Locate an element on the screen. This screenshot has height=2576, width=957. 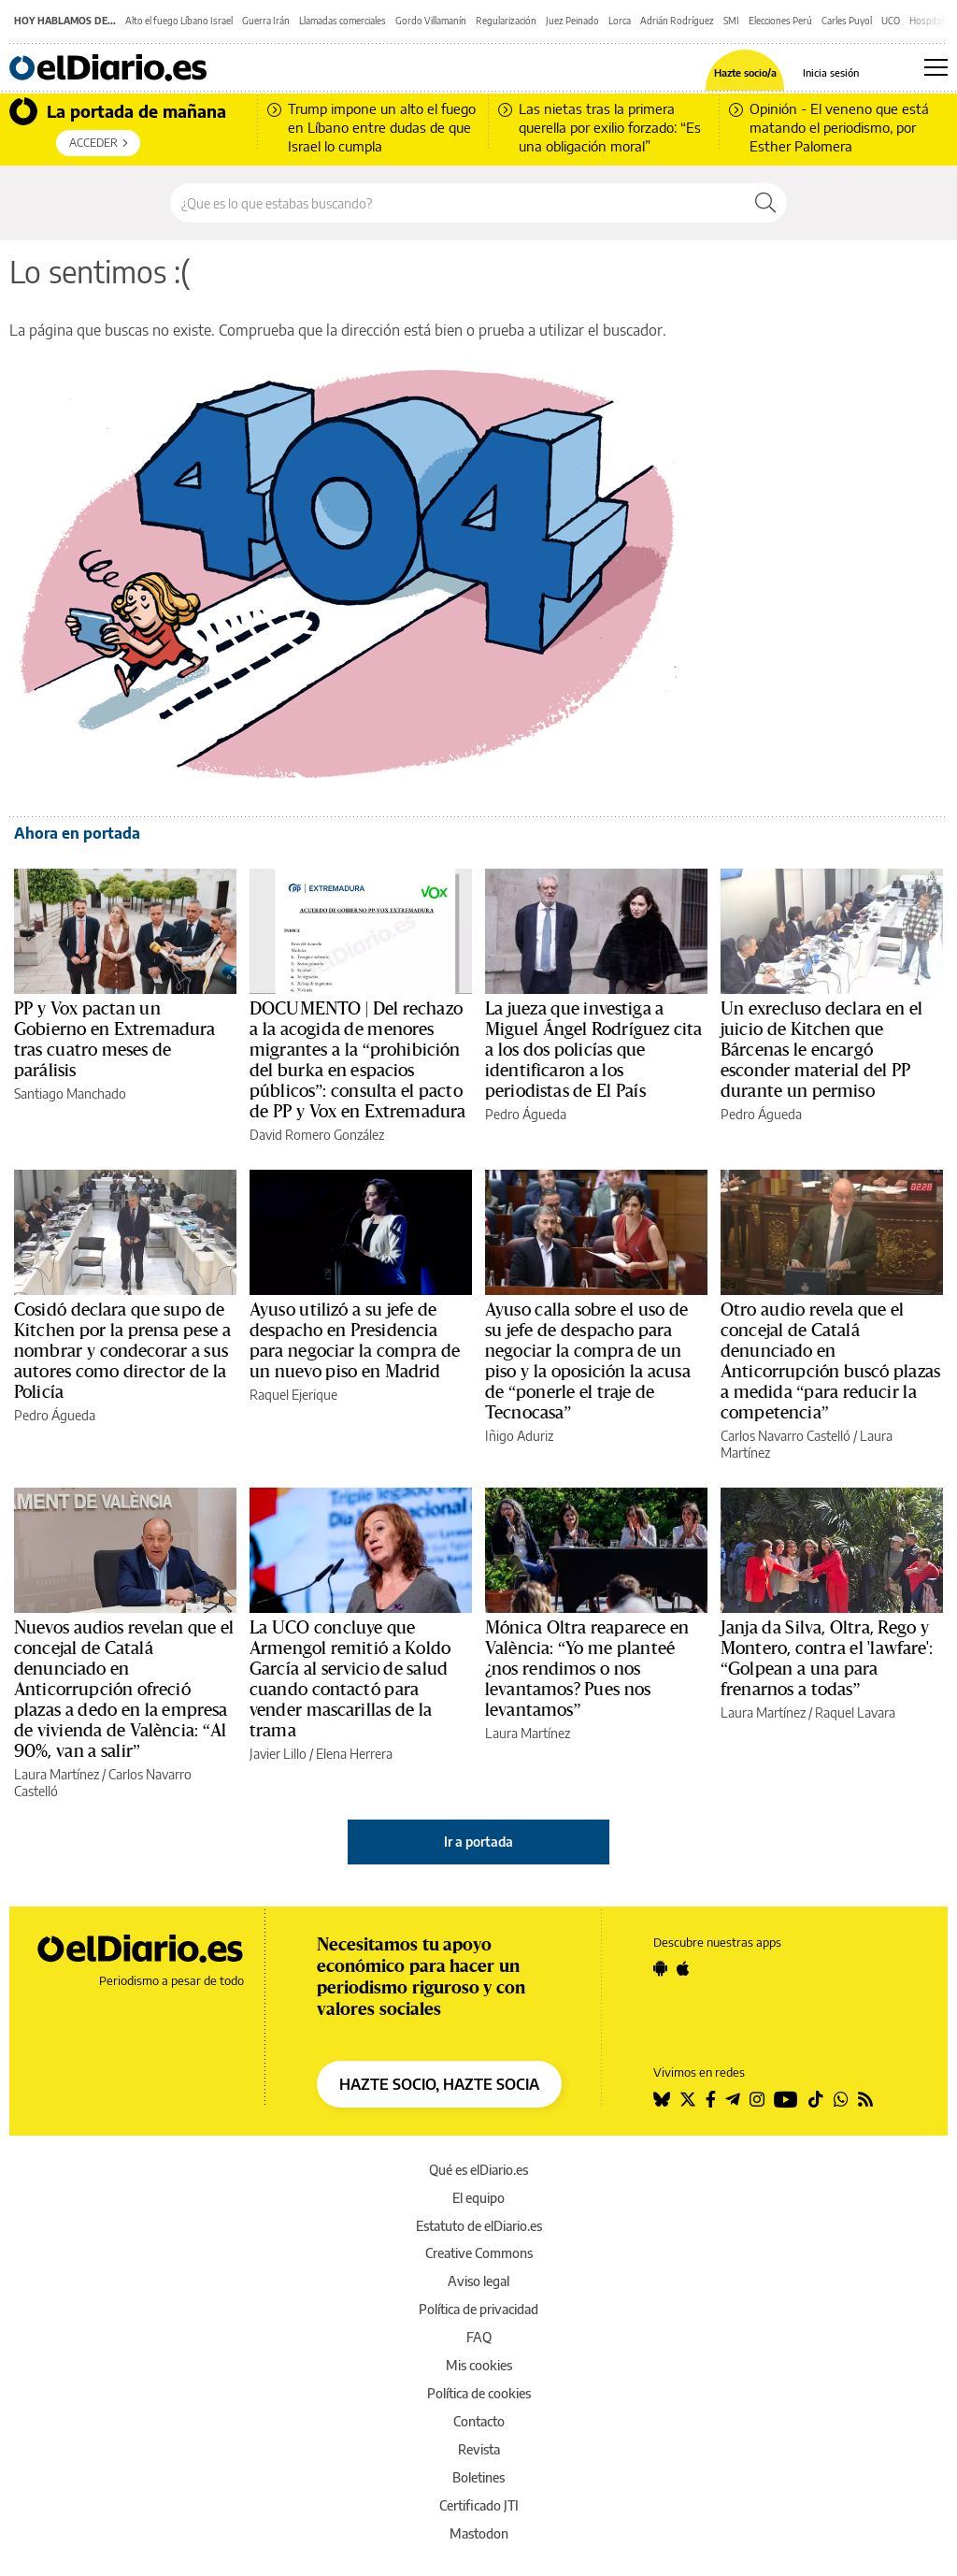
Mastodon is located at coordinates (479, 2533).